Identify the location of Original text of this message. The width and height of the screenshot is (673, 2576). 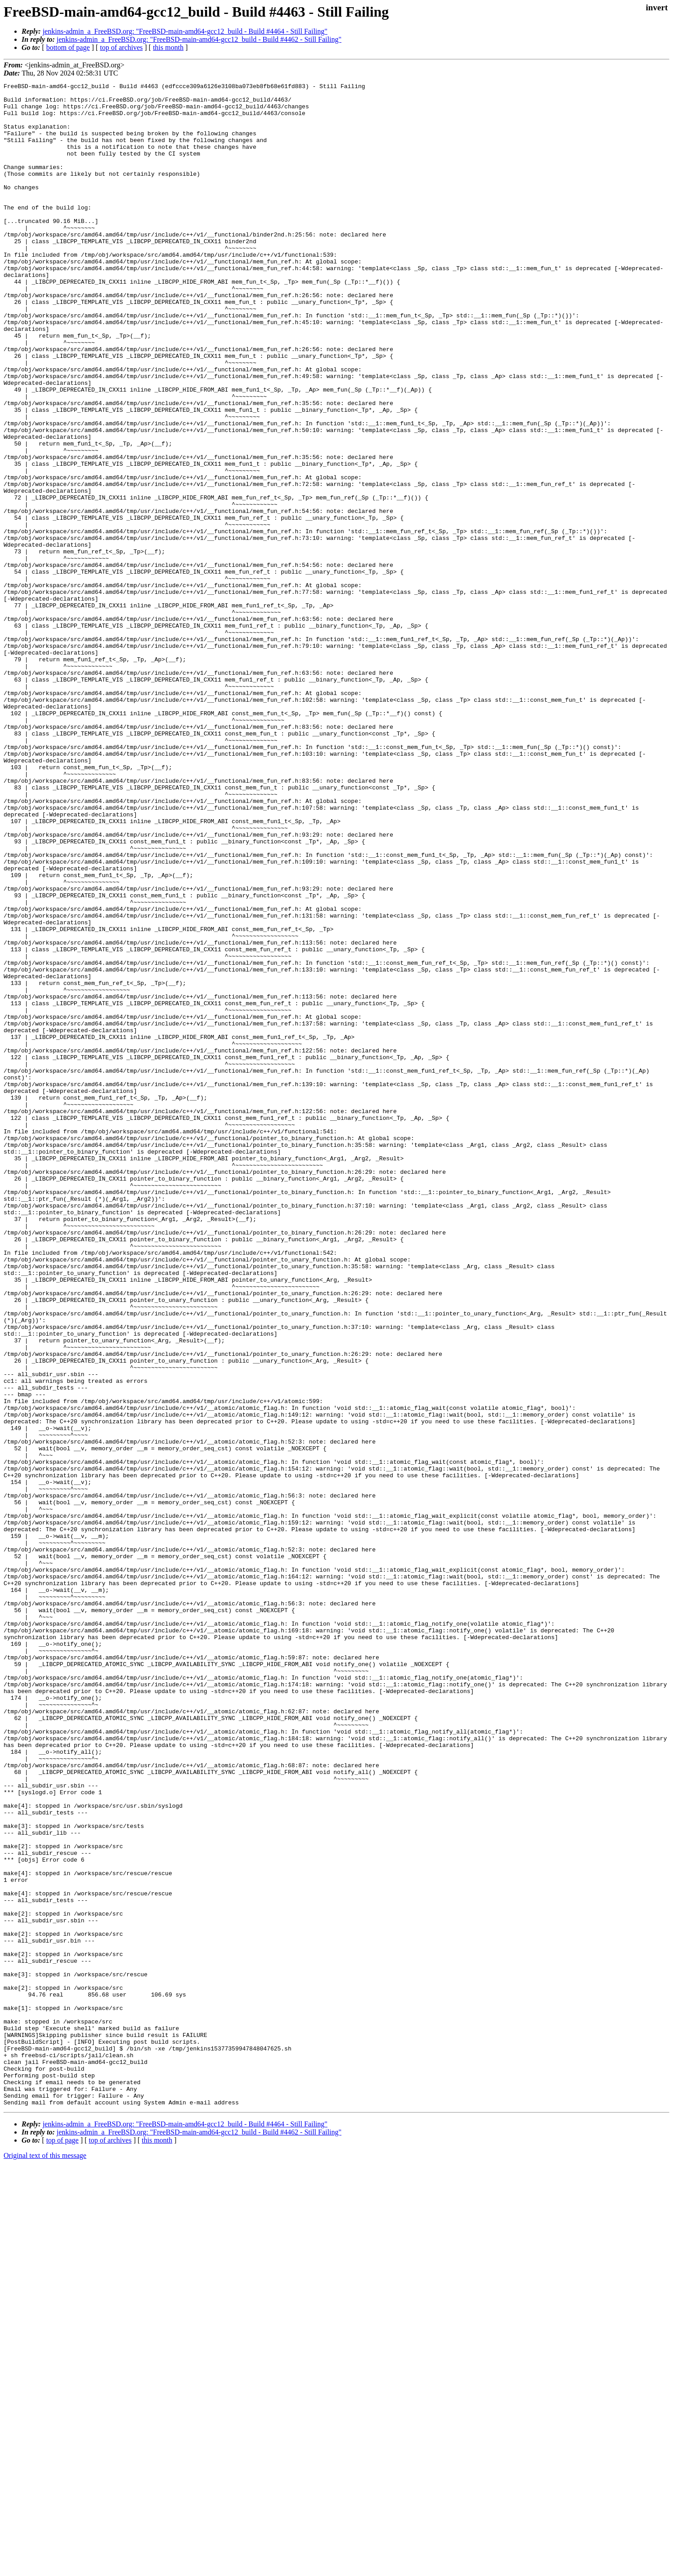
(45, 2560).